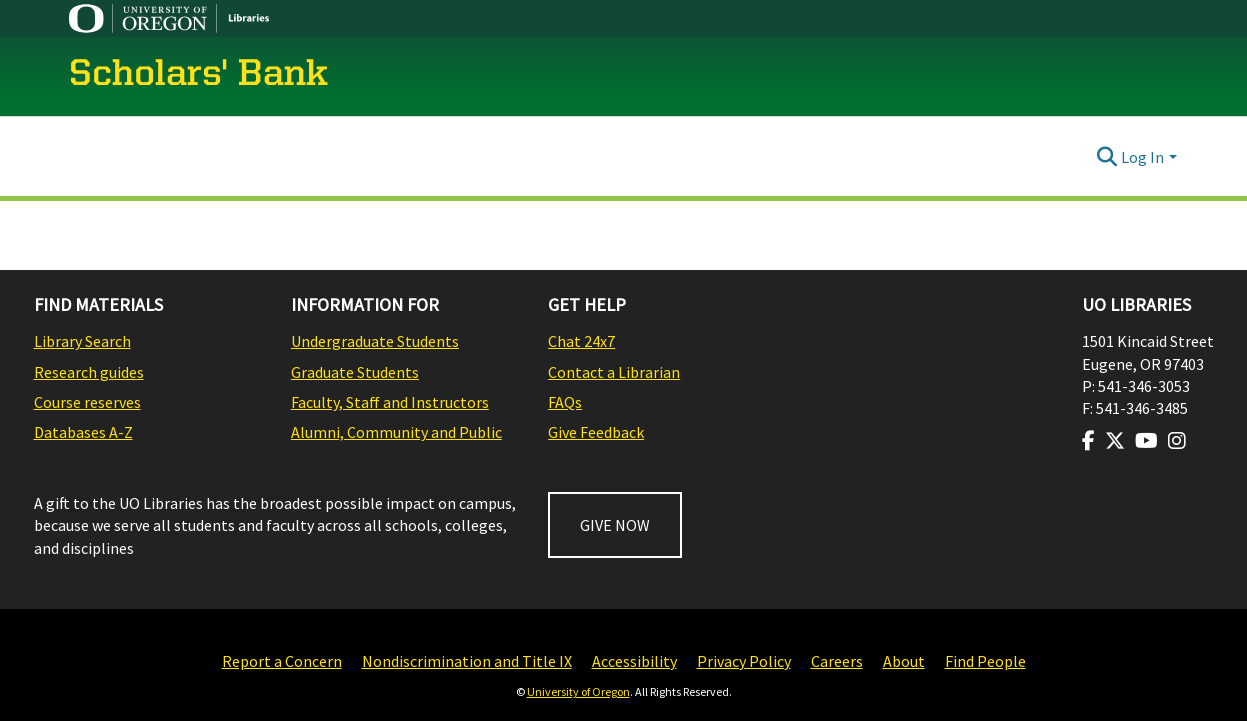 The image size is (1247, 721). What do you see at coordinates (467, 661) in the screenshot?
I see `Nondiscrimination and Title IX` at bounding box center [467, 661].